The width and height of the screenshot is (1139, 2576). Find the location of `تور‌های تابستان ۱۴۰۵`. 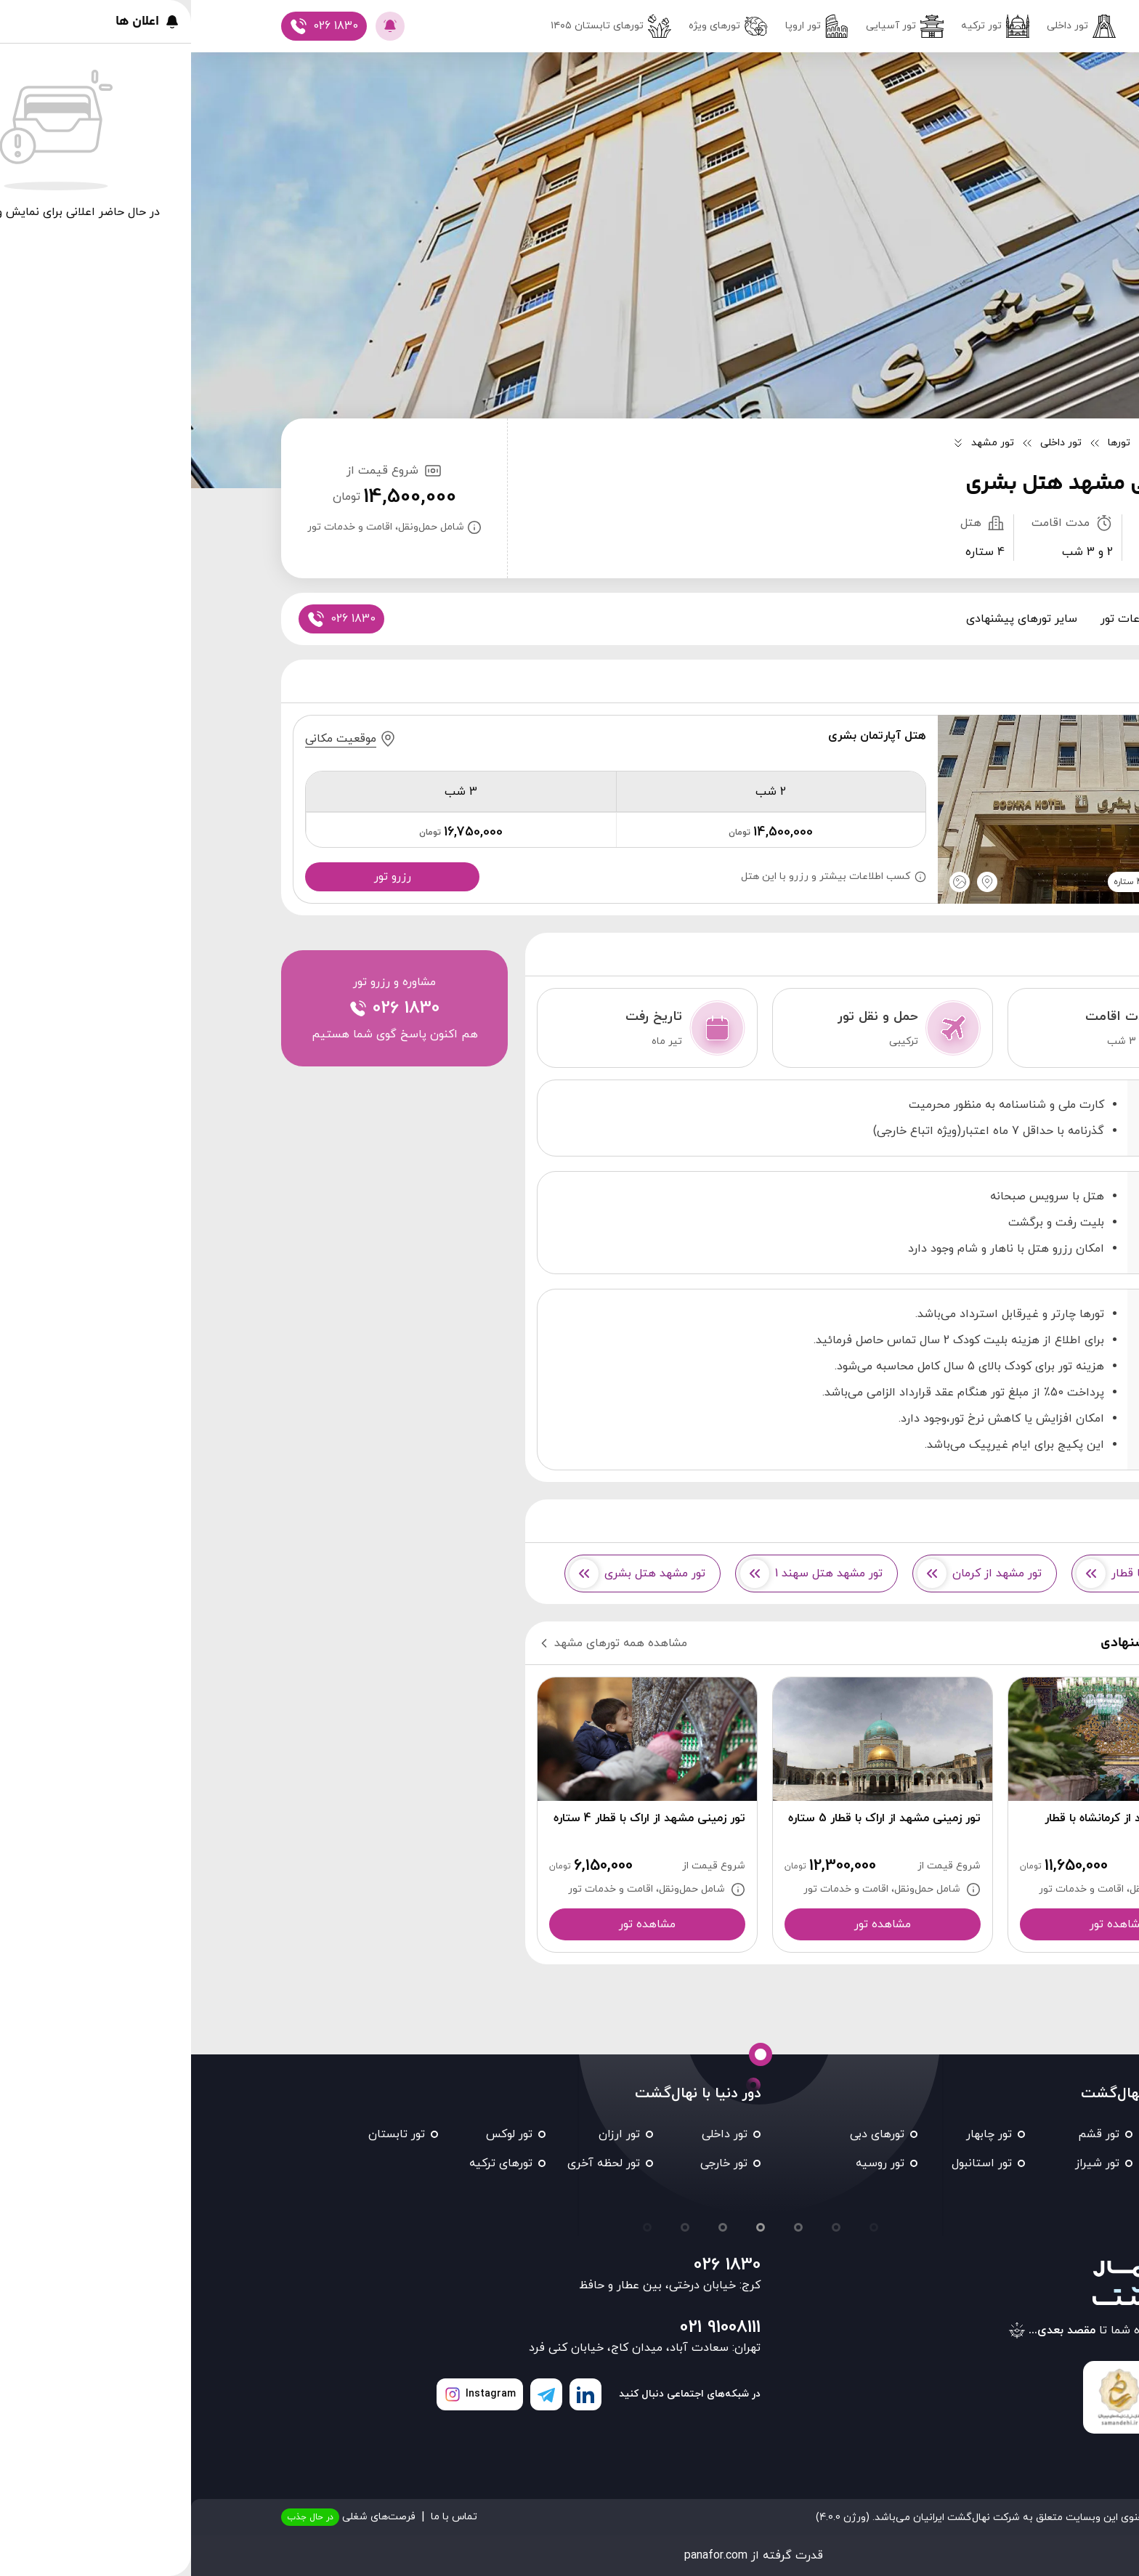

تور‌های تابستان ۱۴۰۵ is located at coordinates (420, 26).